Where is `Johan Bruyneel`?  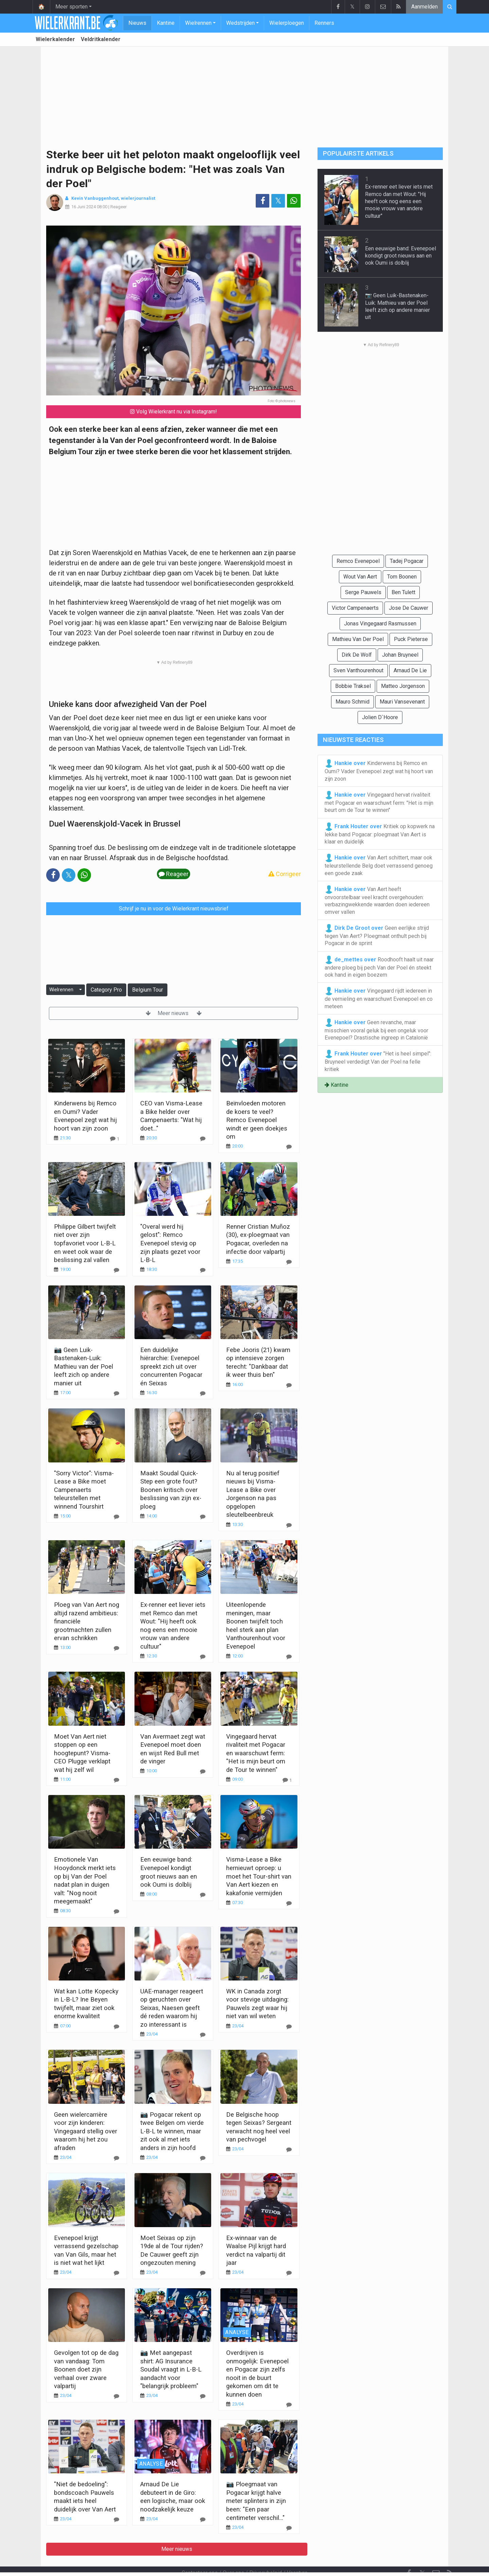
Johan Bruyneel is located at coordinates (400, 655).